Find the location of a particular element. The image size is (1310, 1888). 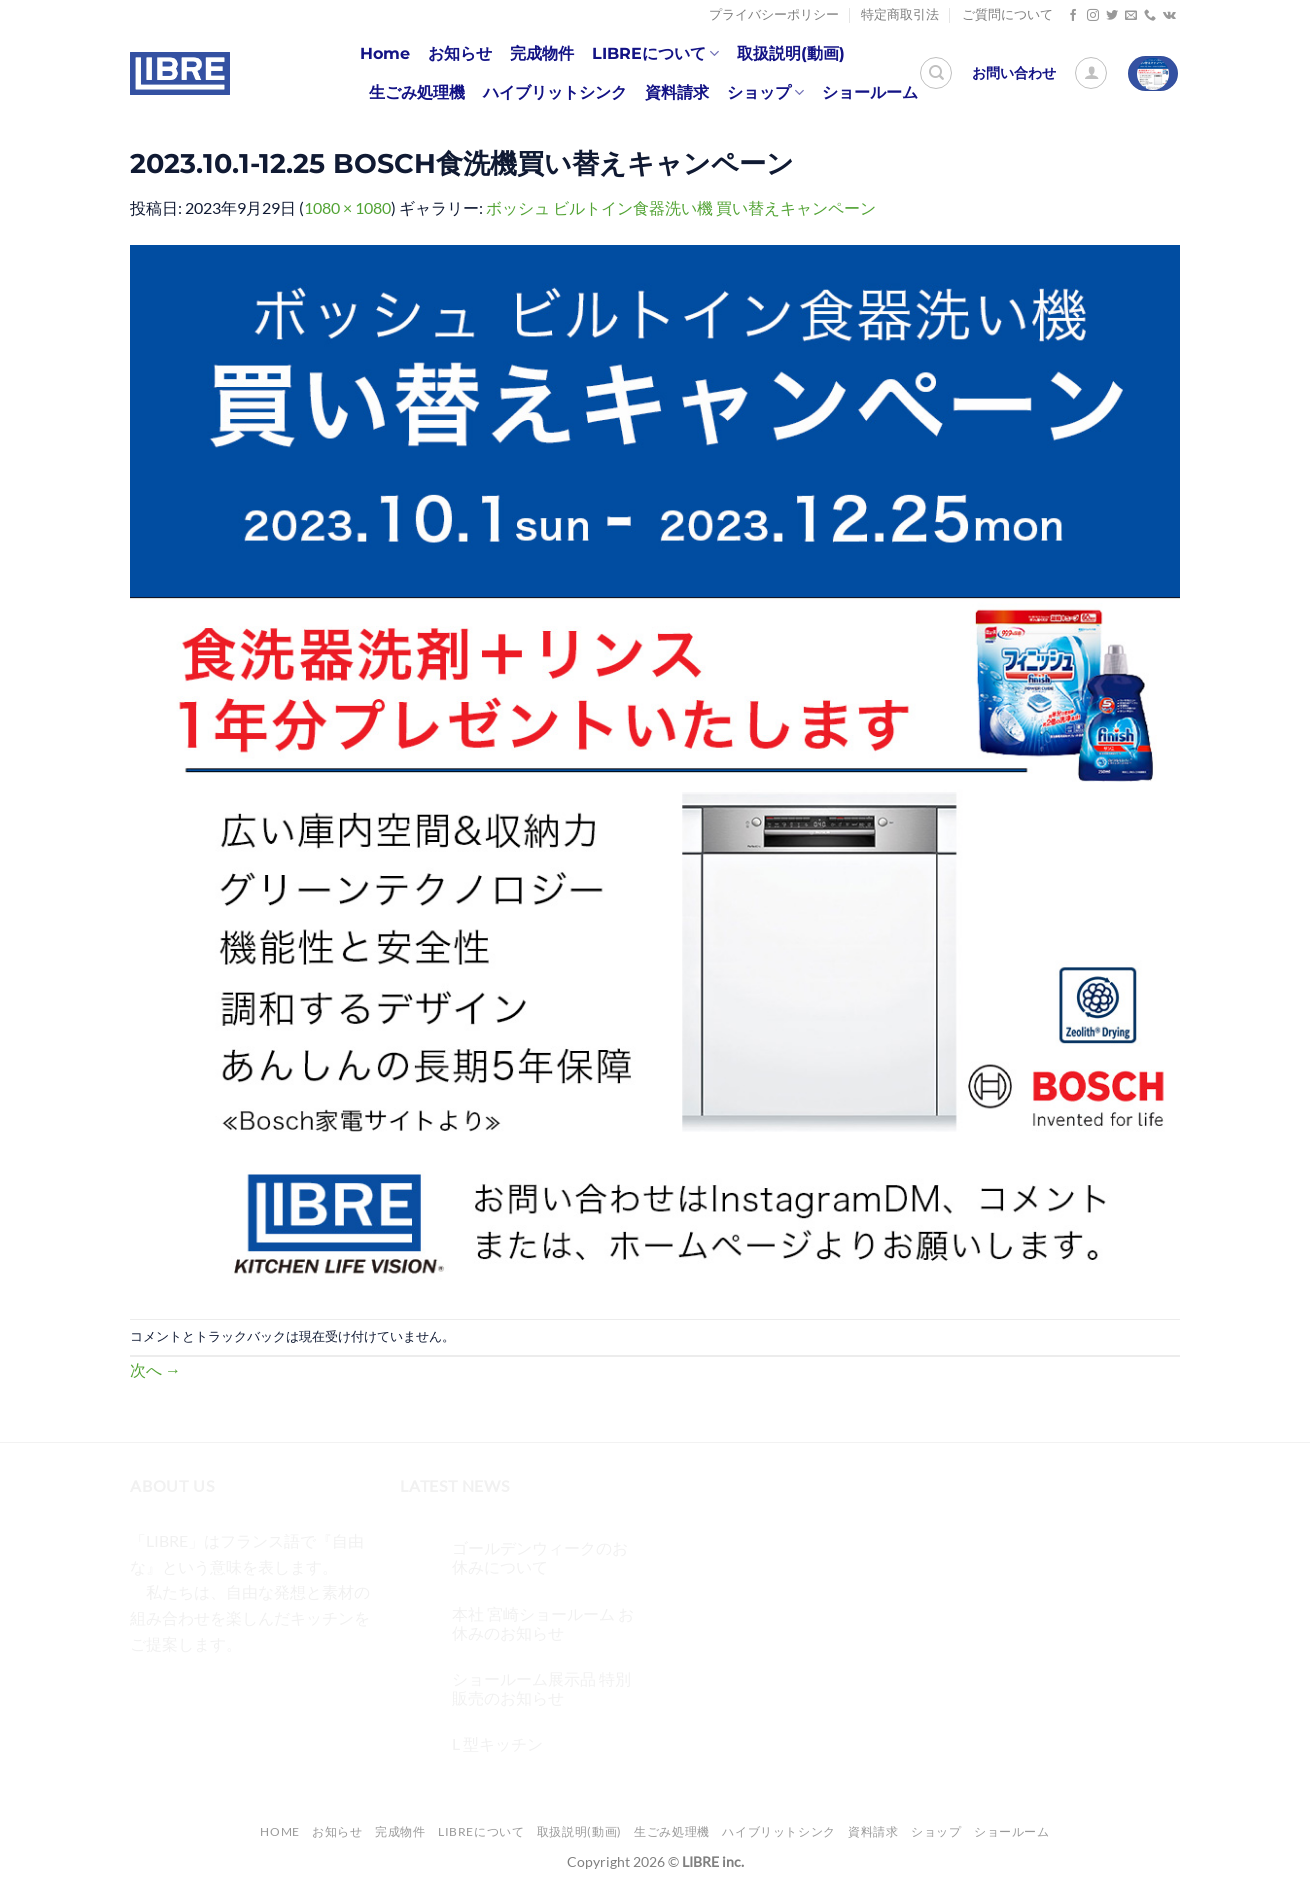

[Follow on VKontakte] is located at coordinates (1169, 16).